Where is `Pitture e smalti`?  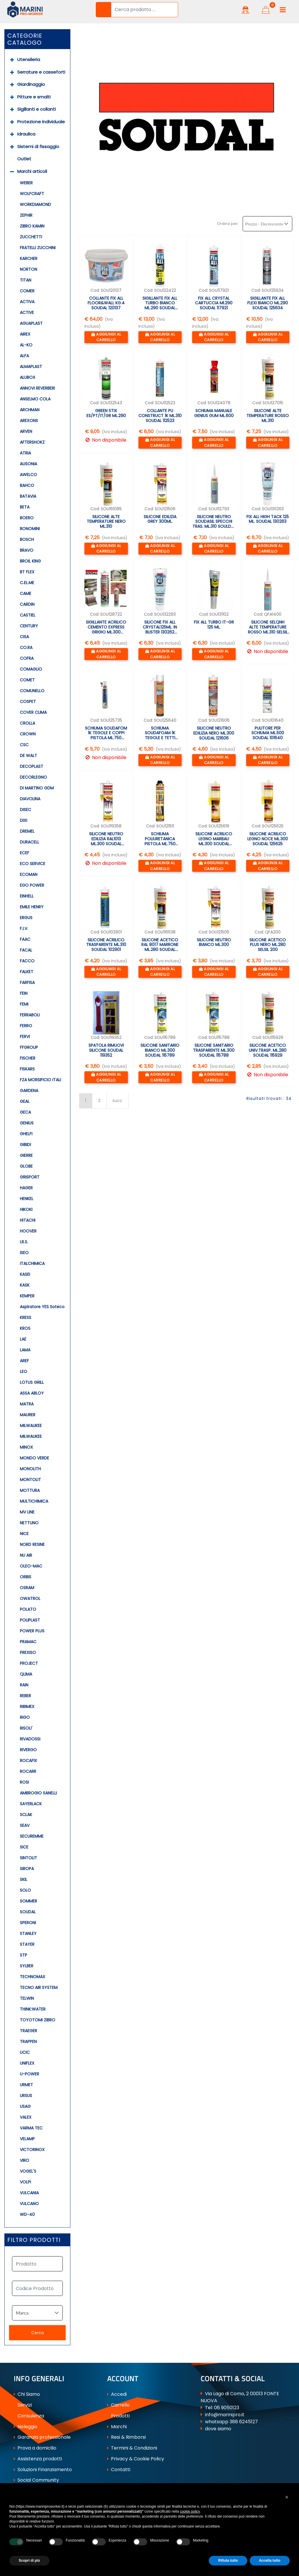
Pitture e smalti is located at coordinates (34, 97).